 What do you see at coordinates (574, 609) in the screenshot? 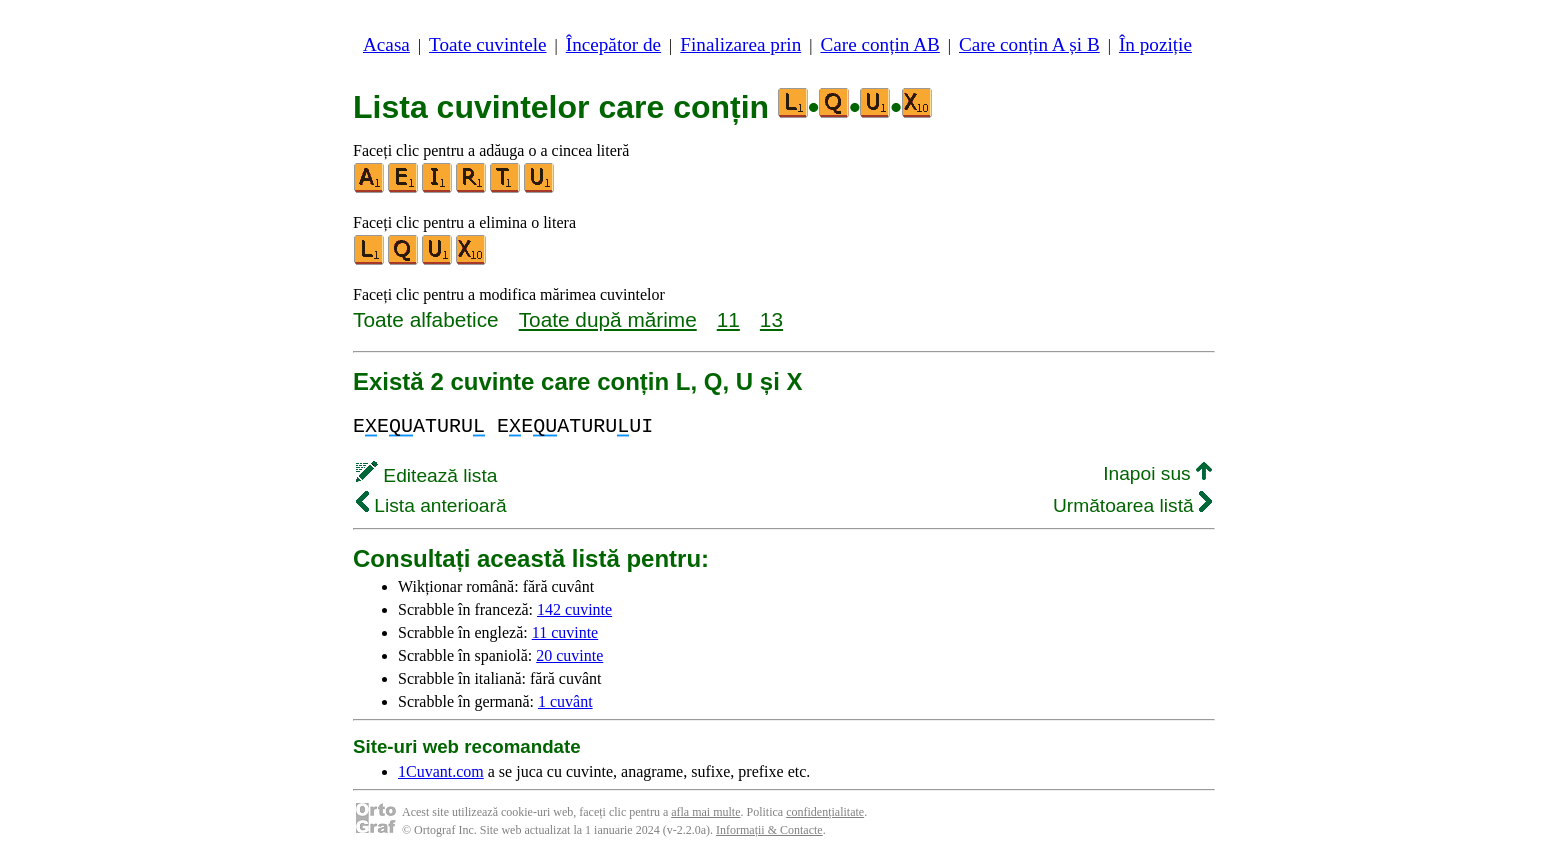
I see `142 cuvinte` at bounding box center [574, 609].